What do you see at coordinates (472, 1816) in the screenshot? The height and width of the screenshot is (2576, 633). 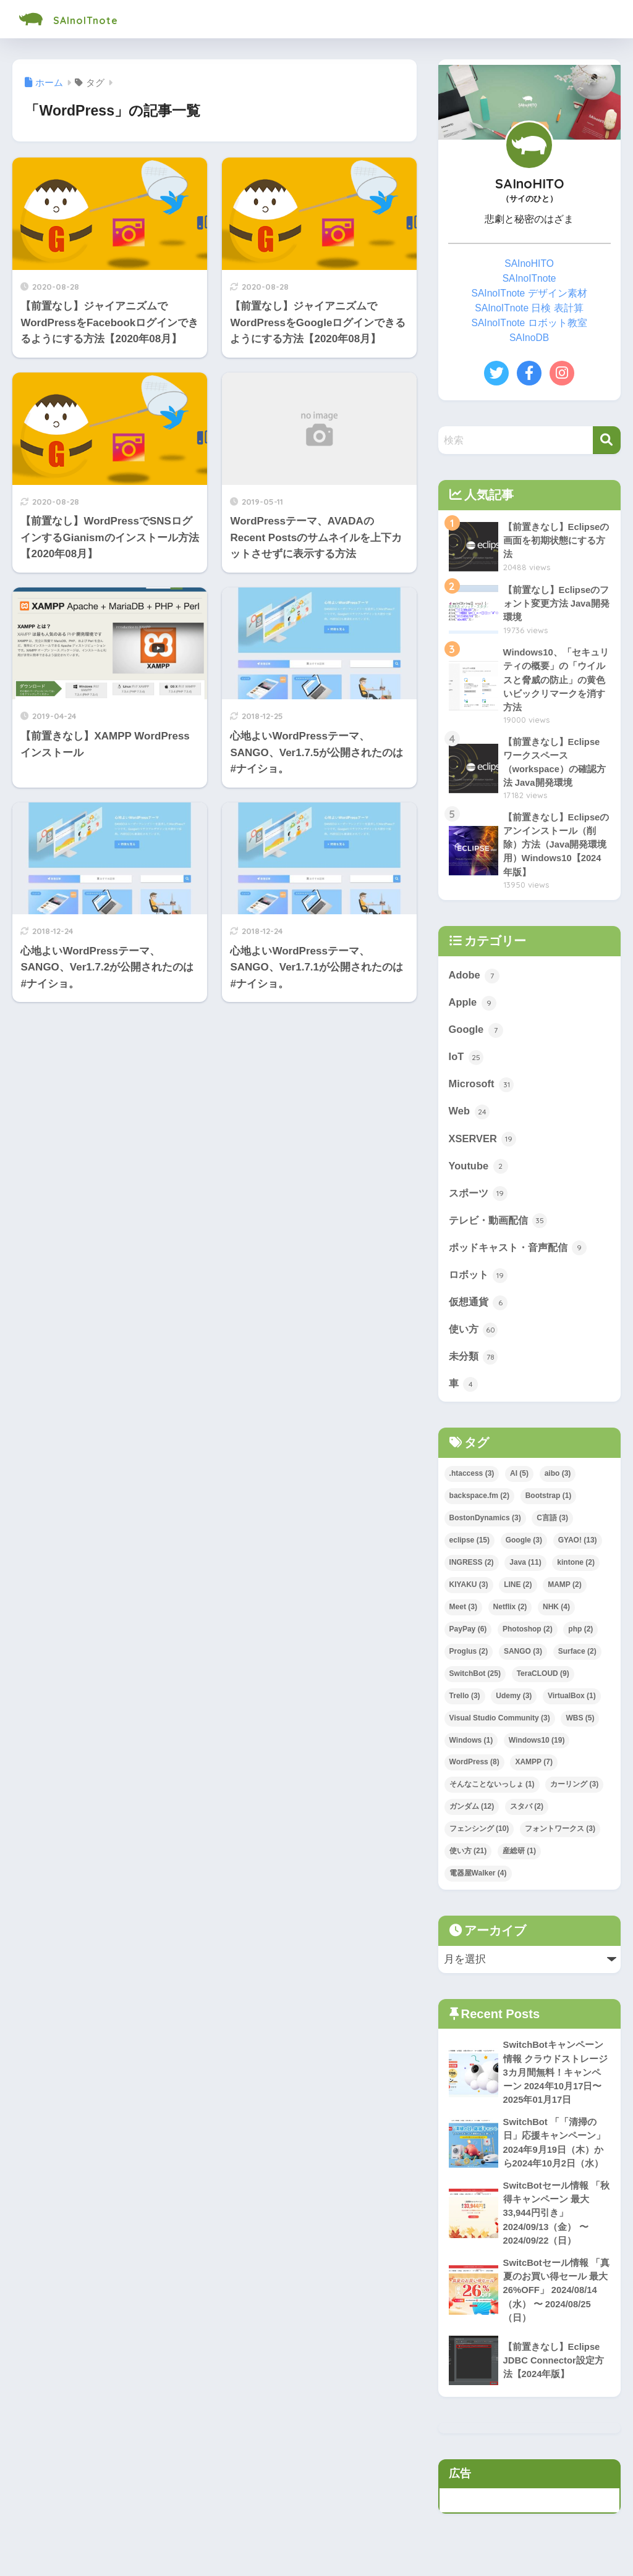 I see `ガンダム [ガンダム (12個の項目)]` at bounding box center [472, 1816].